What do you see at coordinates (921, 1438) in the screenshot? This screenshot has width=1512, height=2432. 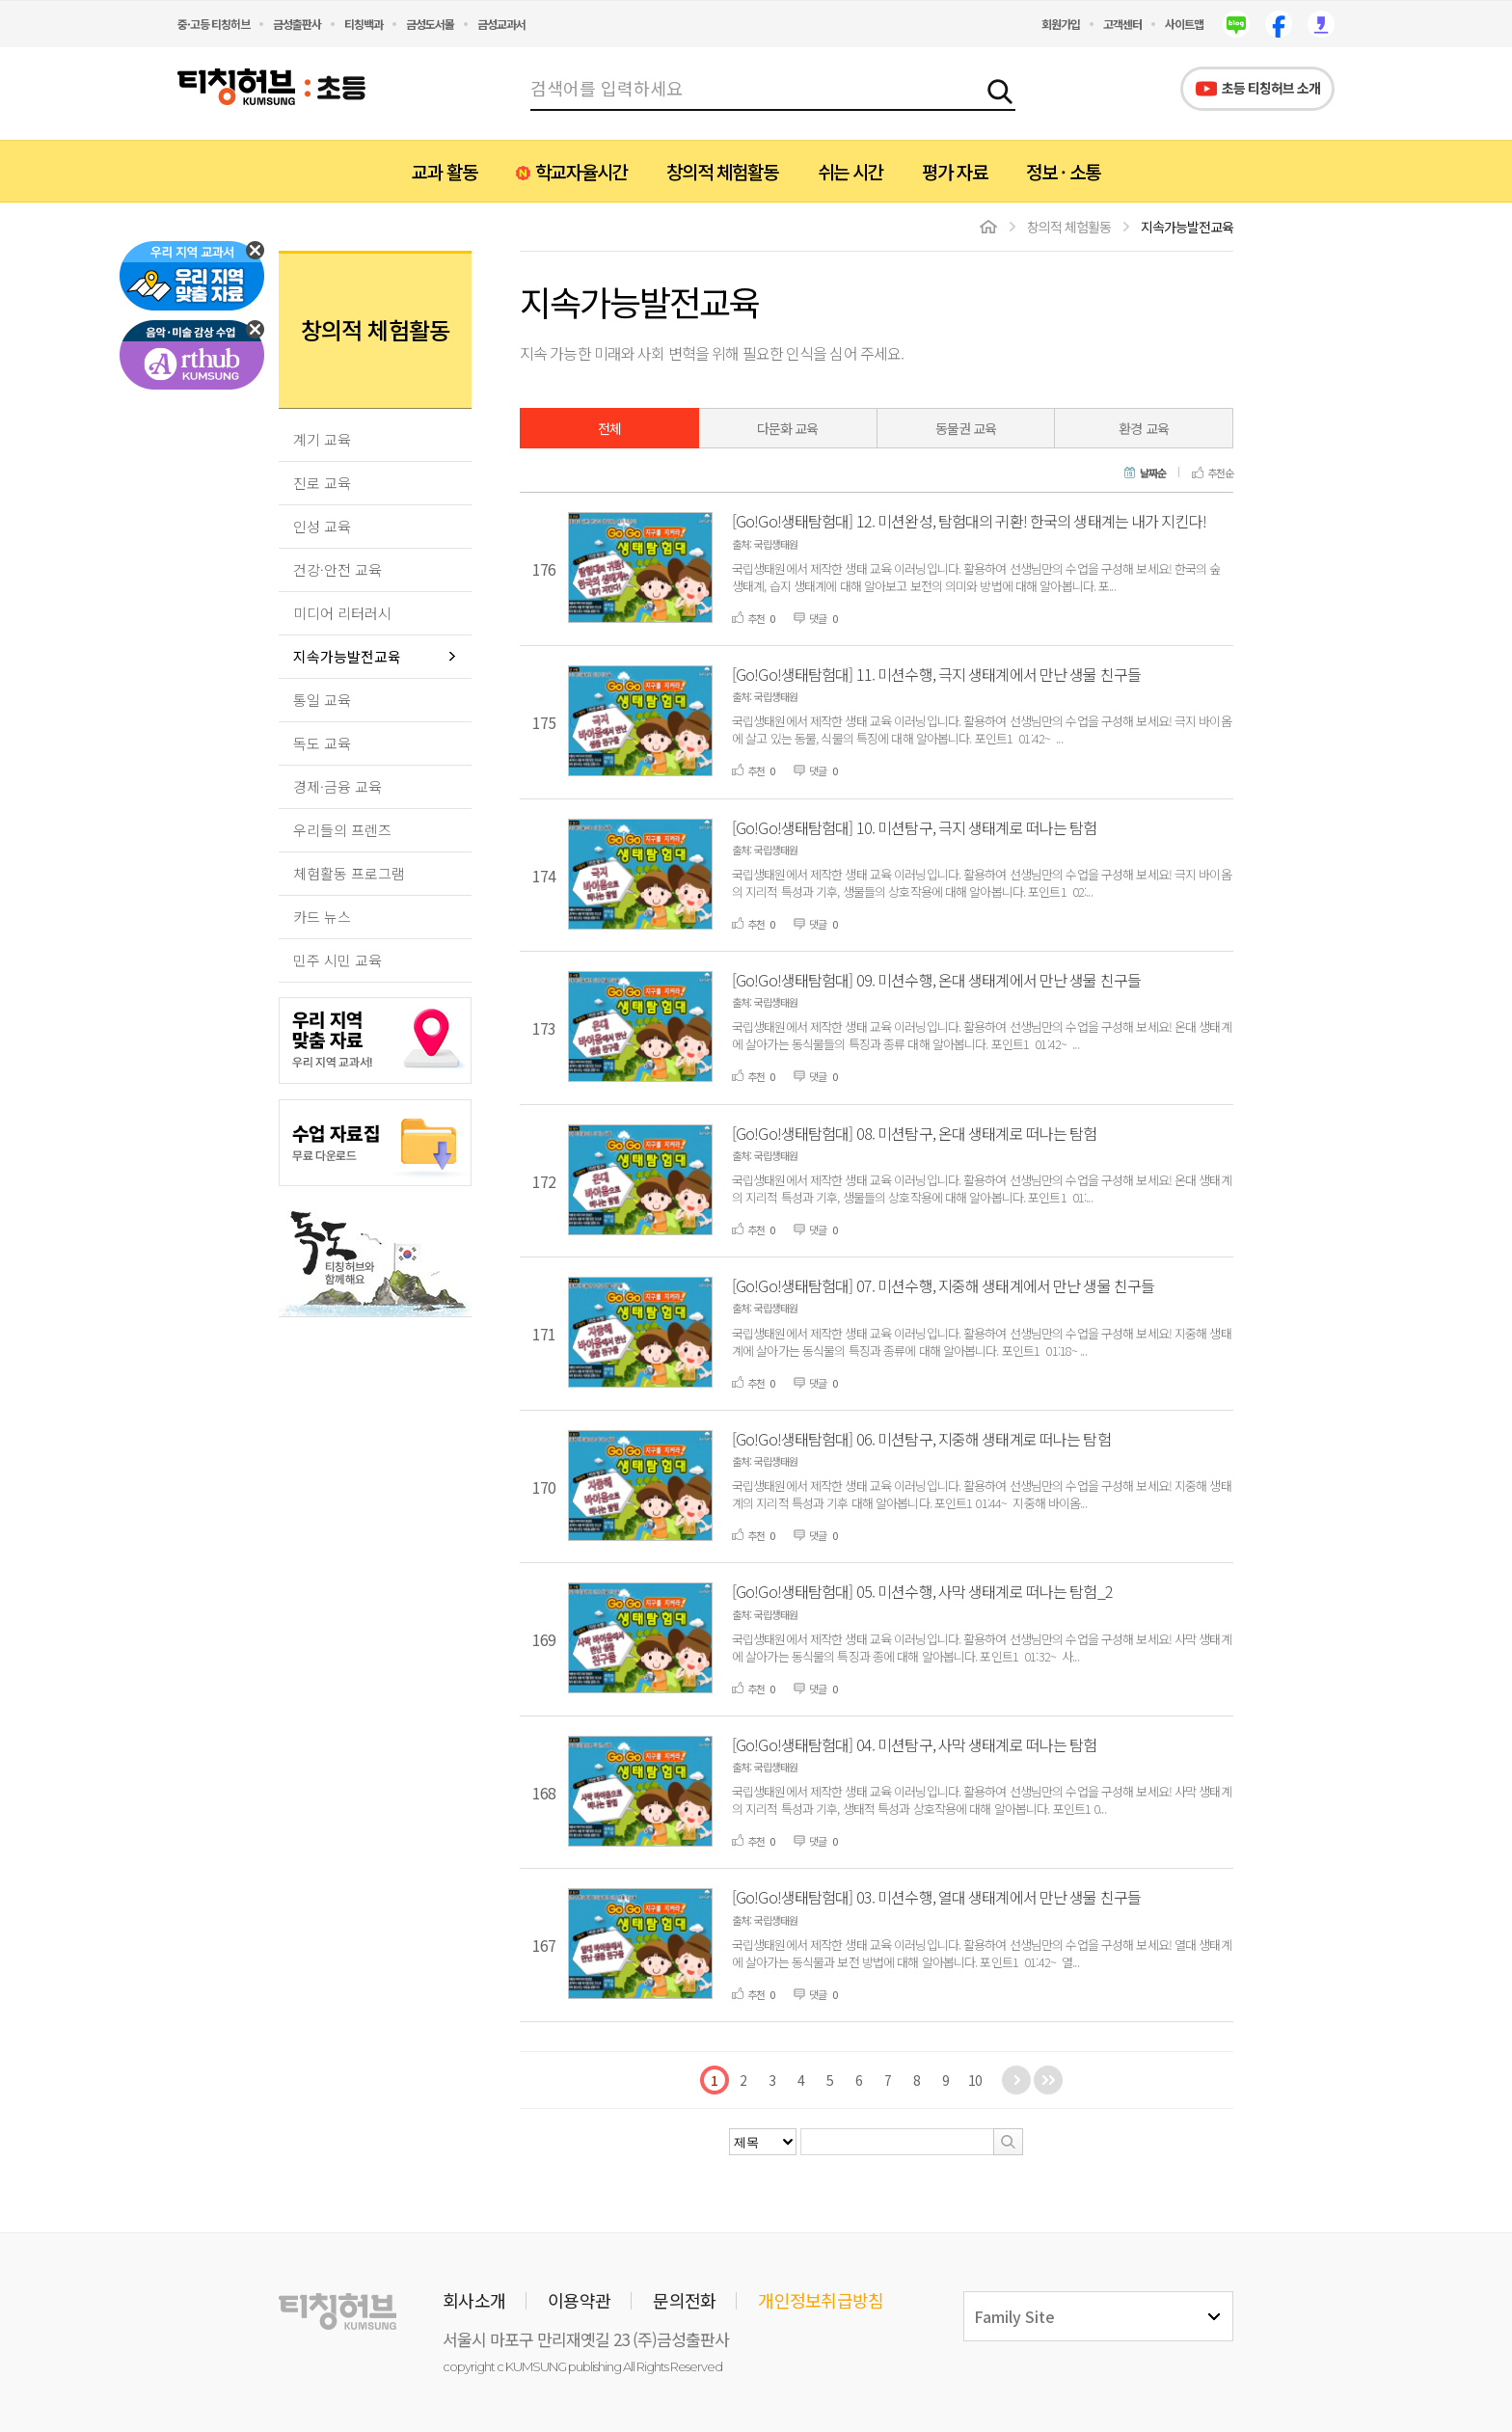 I see `[Go!Go!생태탐험대] 06. 미션탐구, 지중해 생태계로 떠나는 탐험` at bounding box center [921, 1438].